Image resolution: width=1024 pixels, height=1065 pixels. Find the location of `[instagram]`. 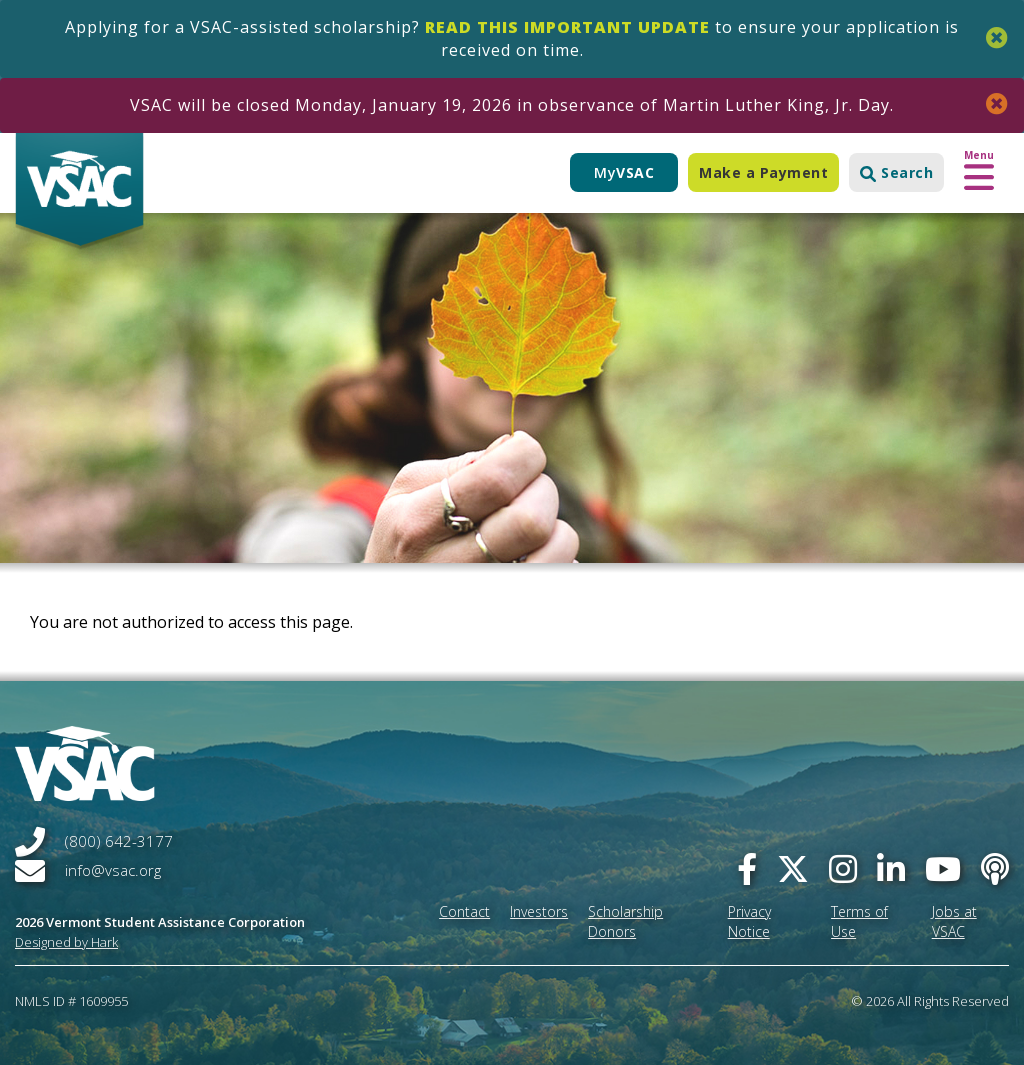

[instagram] is located at coordinates (843, 868).